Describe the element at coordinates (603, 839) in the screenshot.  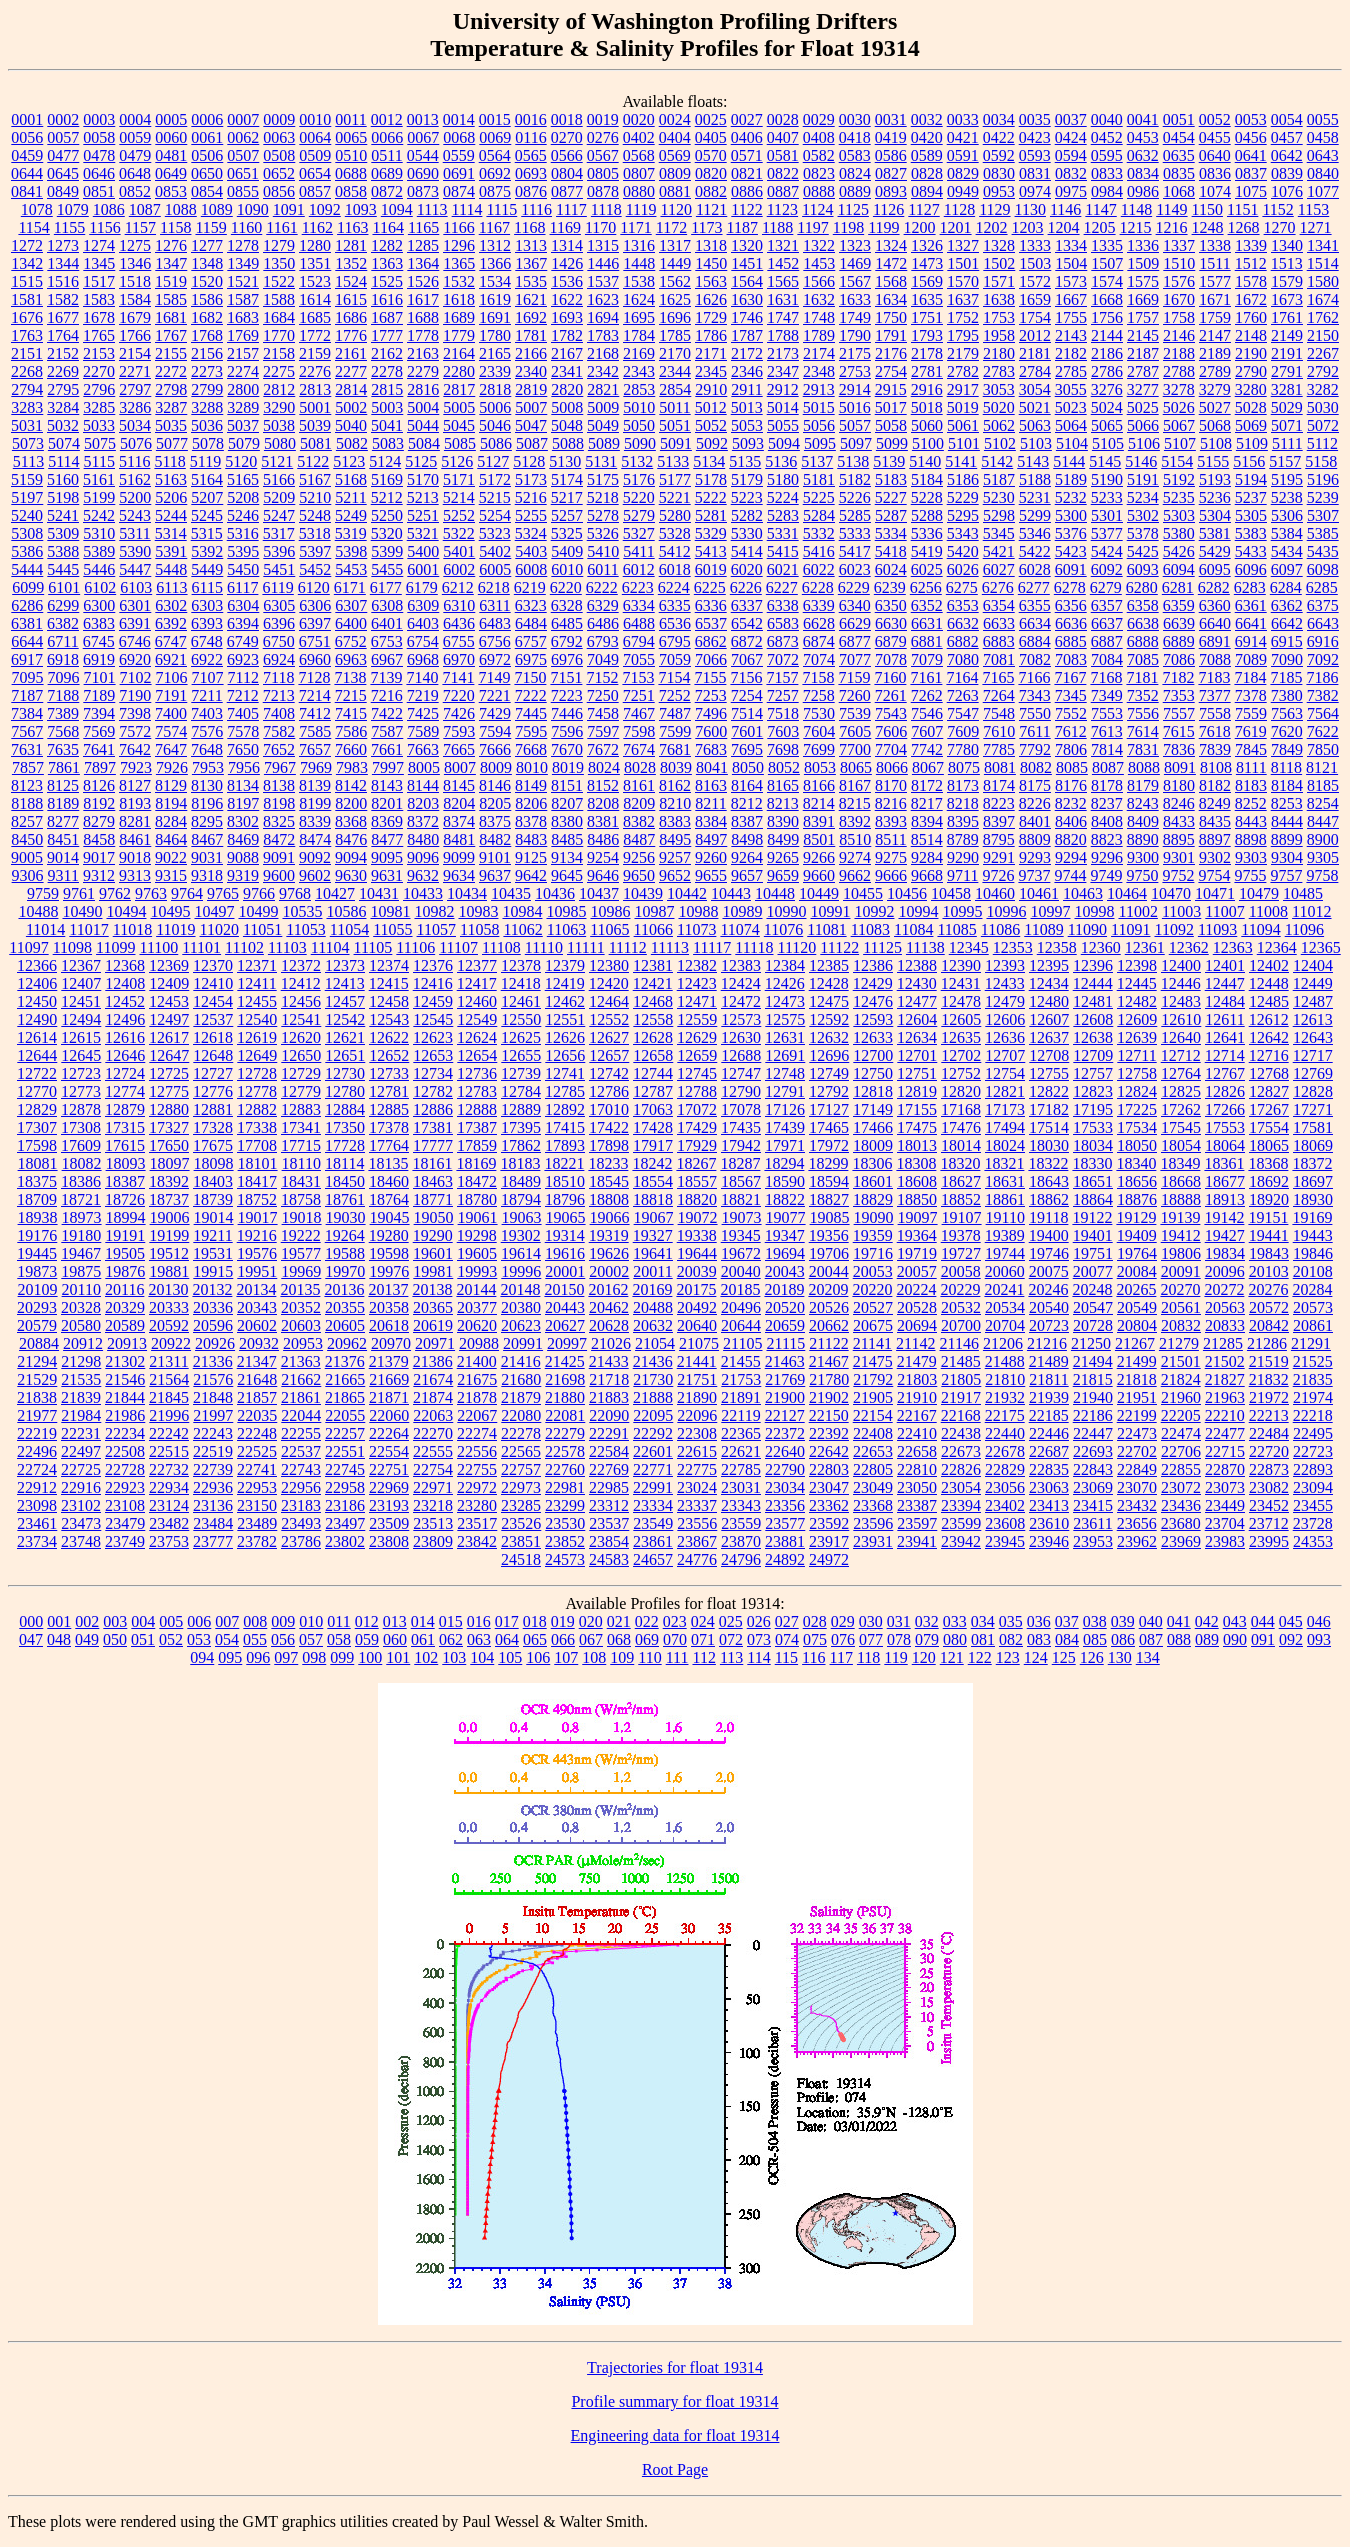
I see `8486` at that location.